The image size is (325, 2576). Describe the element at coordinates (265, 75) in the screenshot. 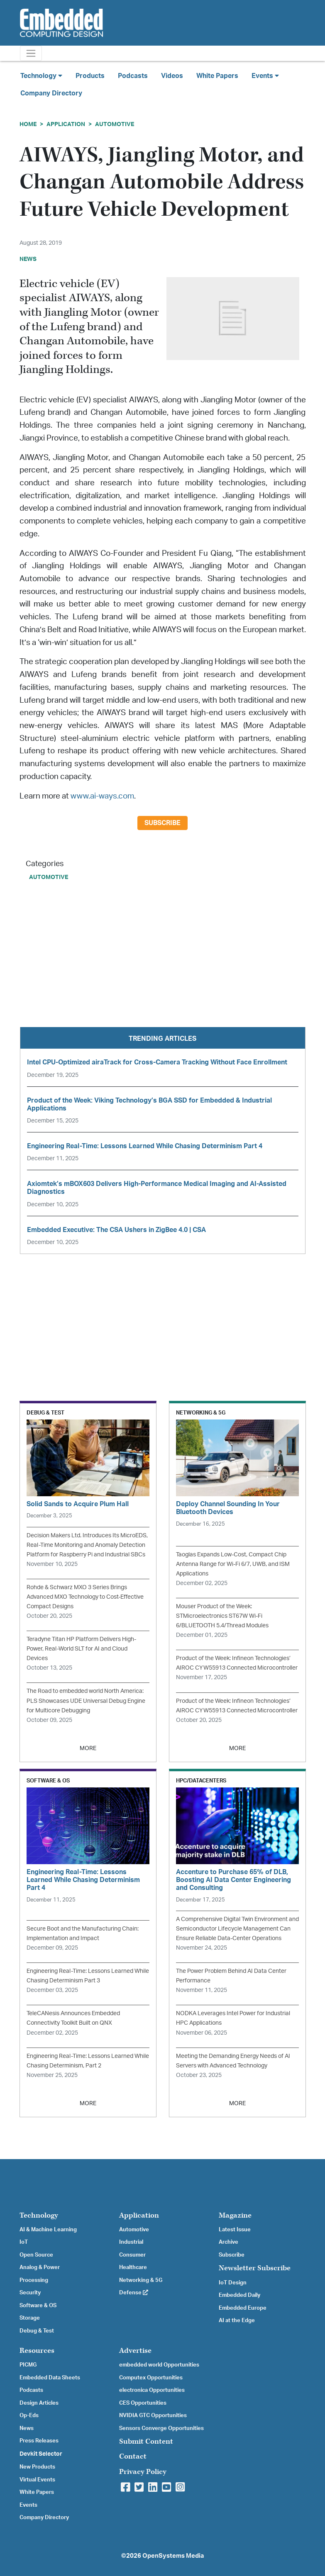

I see `Events [button]` at that location.